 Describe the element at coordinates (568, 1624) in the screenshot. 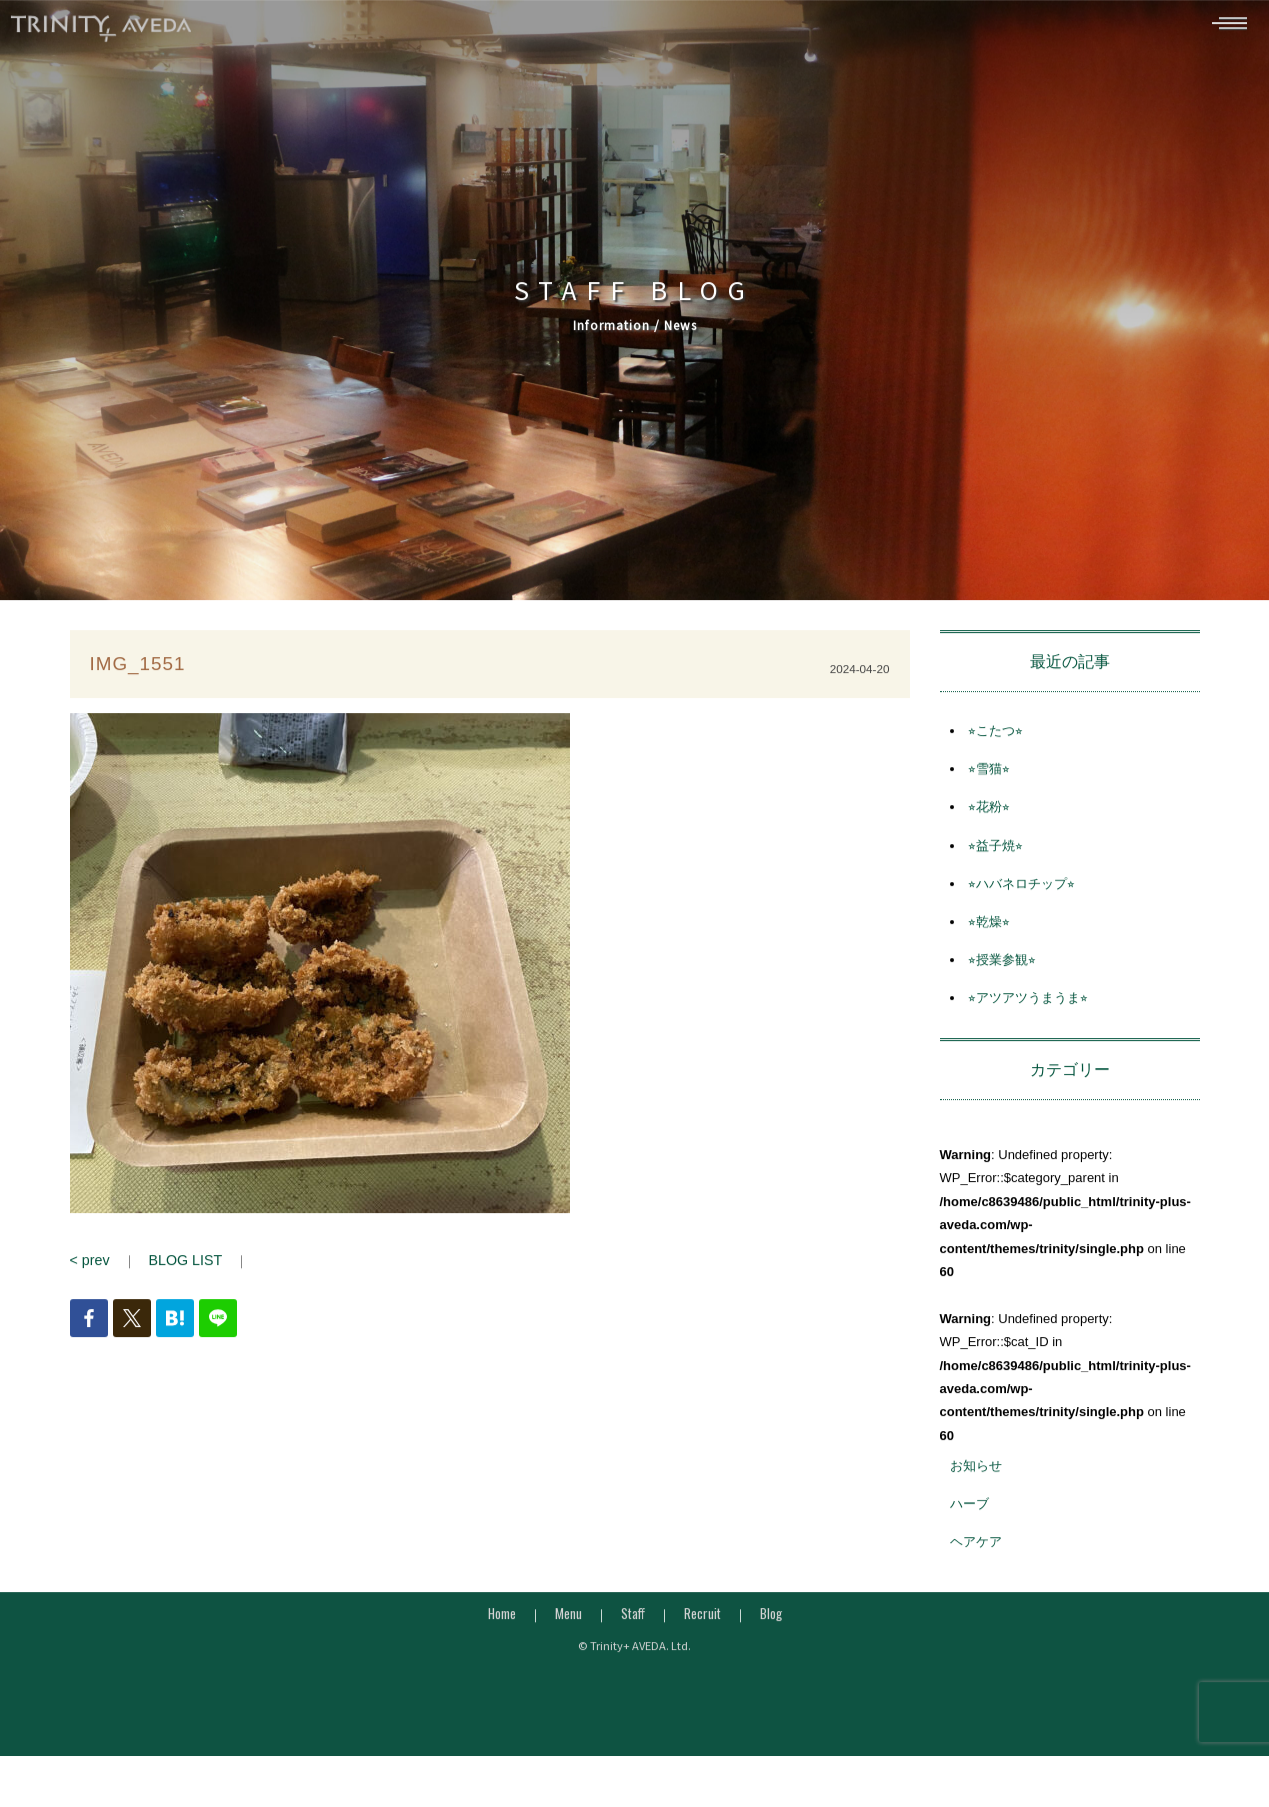

I see `Menu` at that location.